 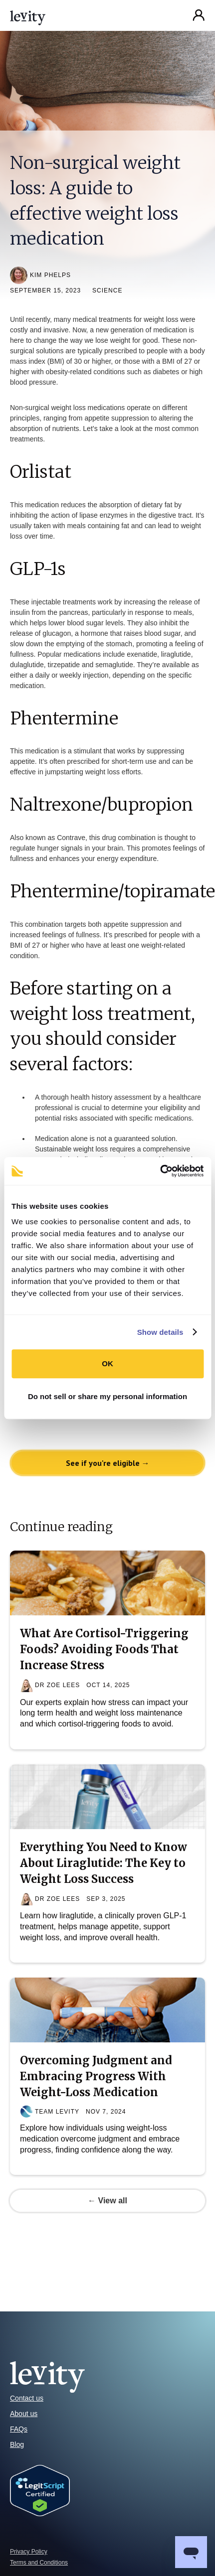 What do you see at coordinates (27, 15) in the screenshot?
I see `[home]` at bounding box center [27, 15].